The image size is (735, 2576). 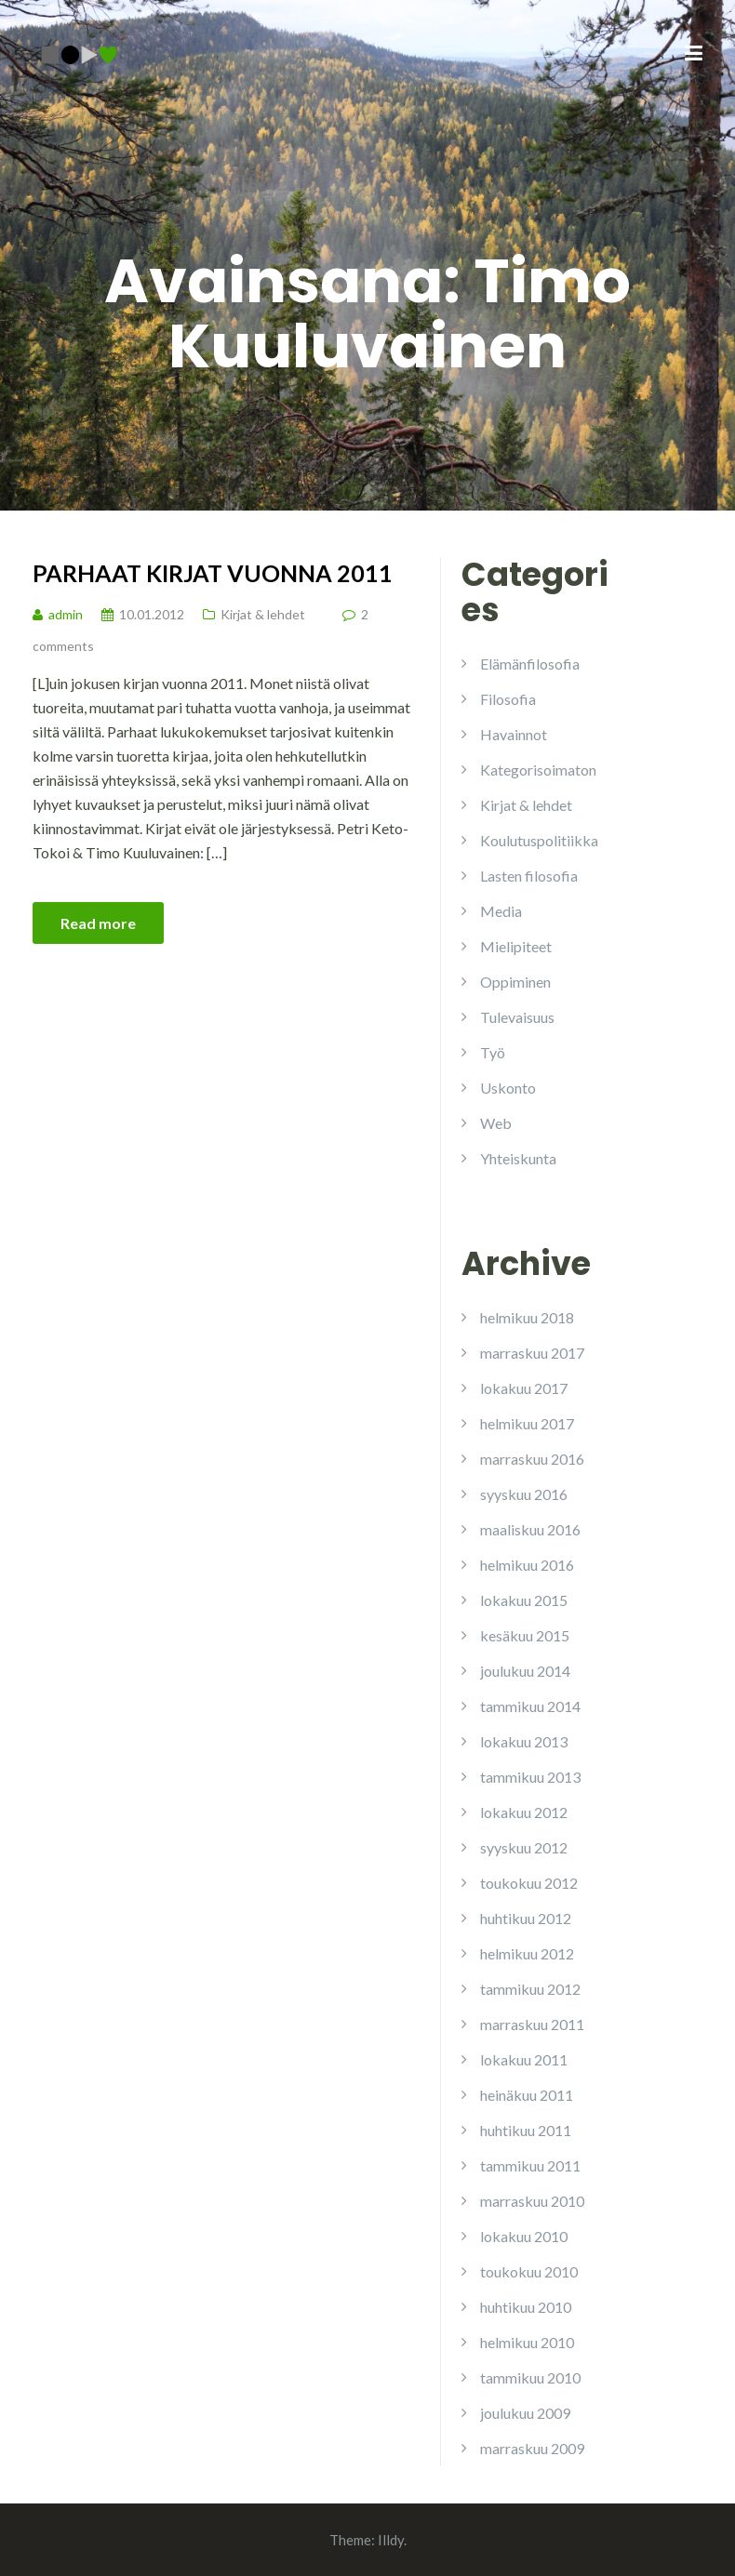 What do you see at coordinates (530, 1529) in the screenshot?
I see `maaliskuu 2016` at bounding box center [530, 1529].